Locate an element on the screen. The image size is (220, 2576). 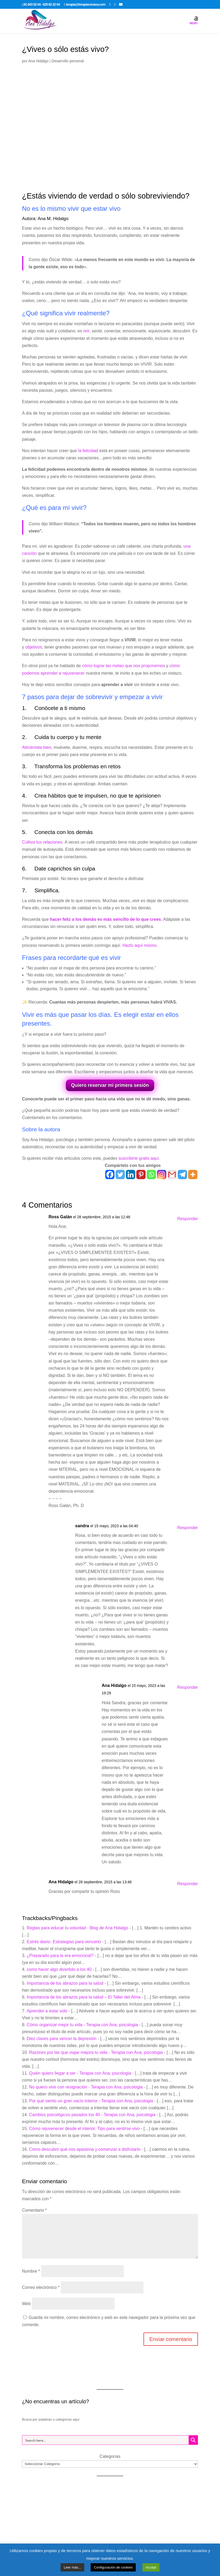
¿Preparado para la era emocional? is located at coordinates (60, 1955).